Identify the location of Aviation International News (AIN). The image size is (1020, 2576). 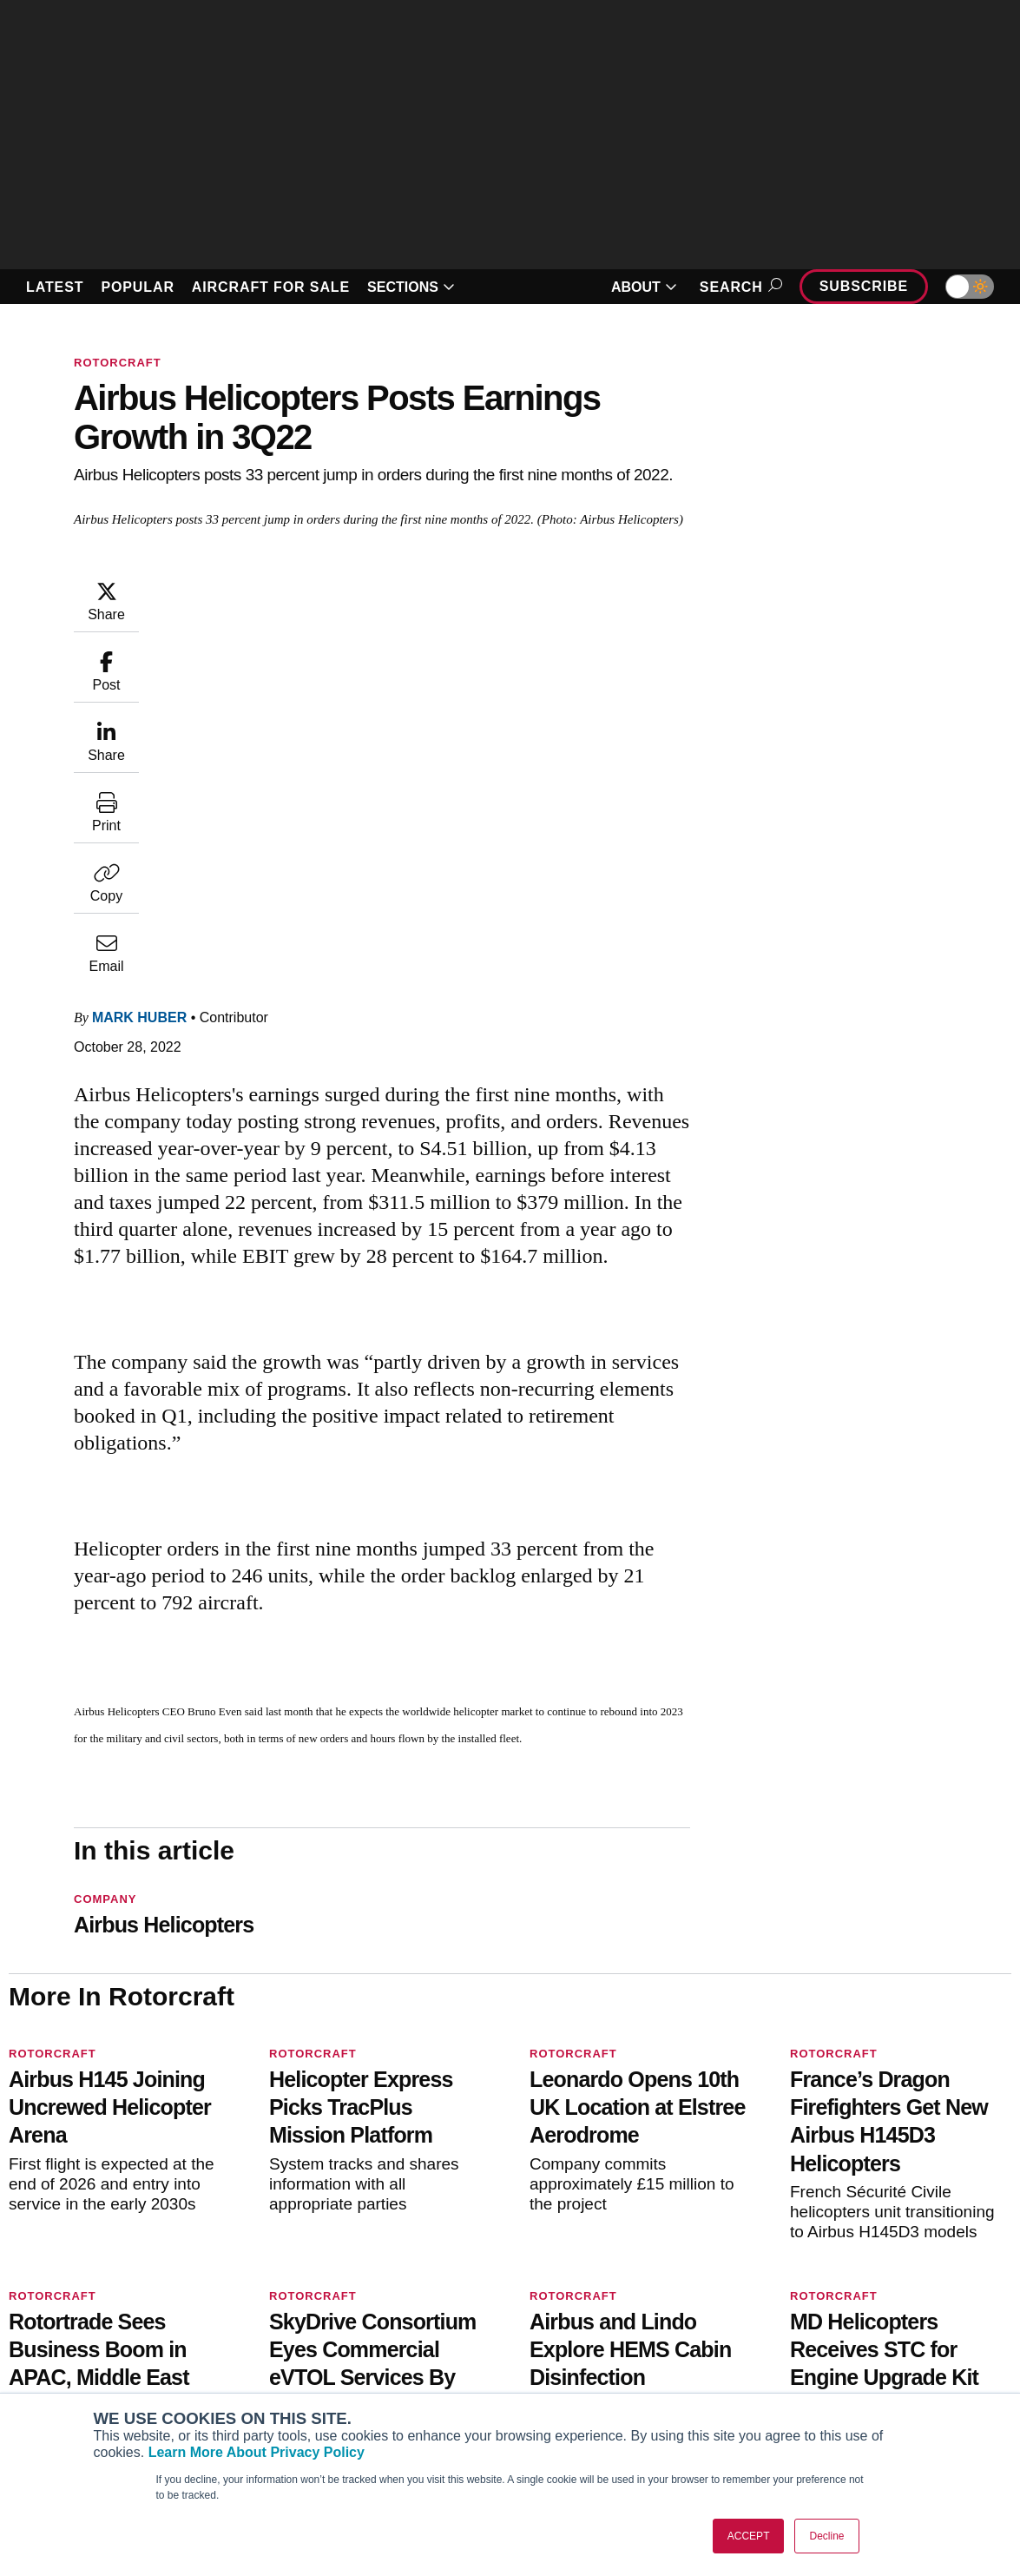
(128, 2324).